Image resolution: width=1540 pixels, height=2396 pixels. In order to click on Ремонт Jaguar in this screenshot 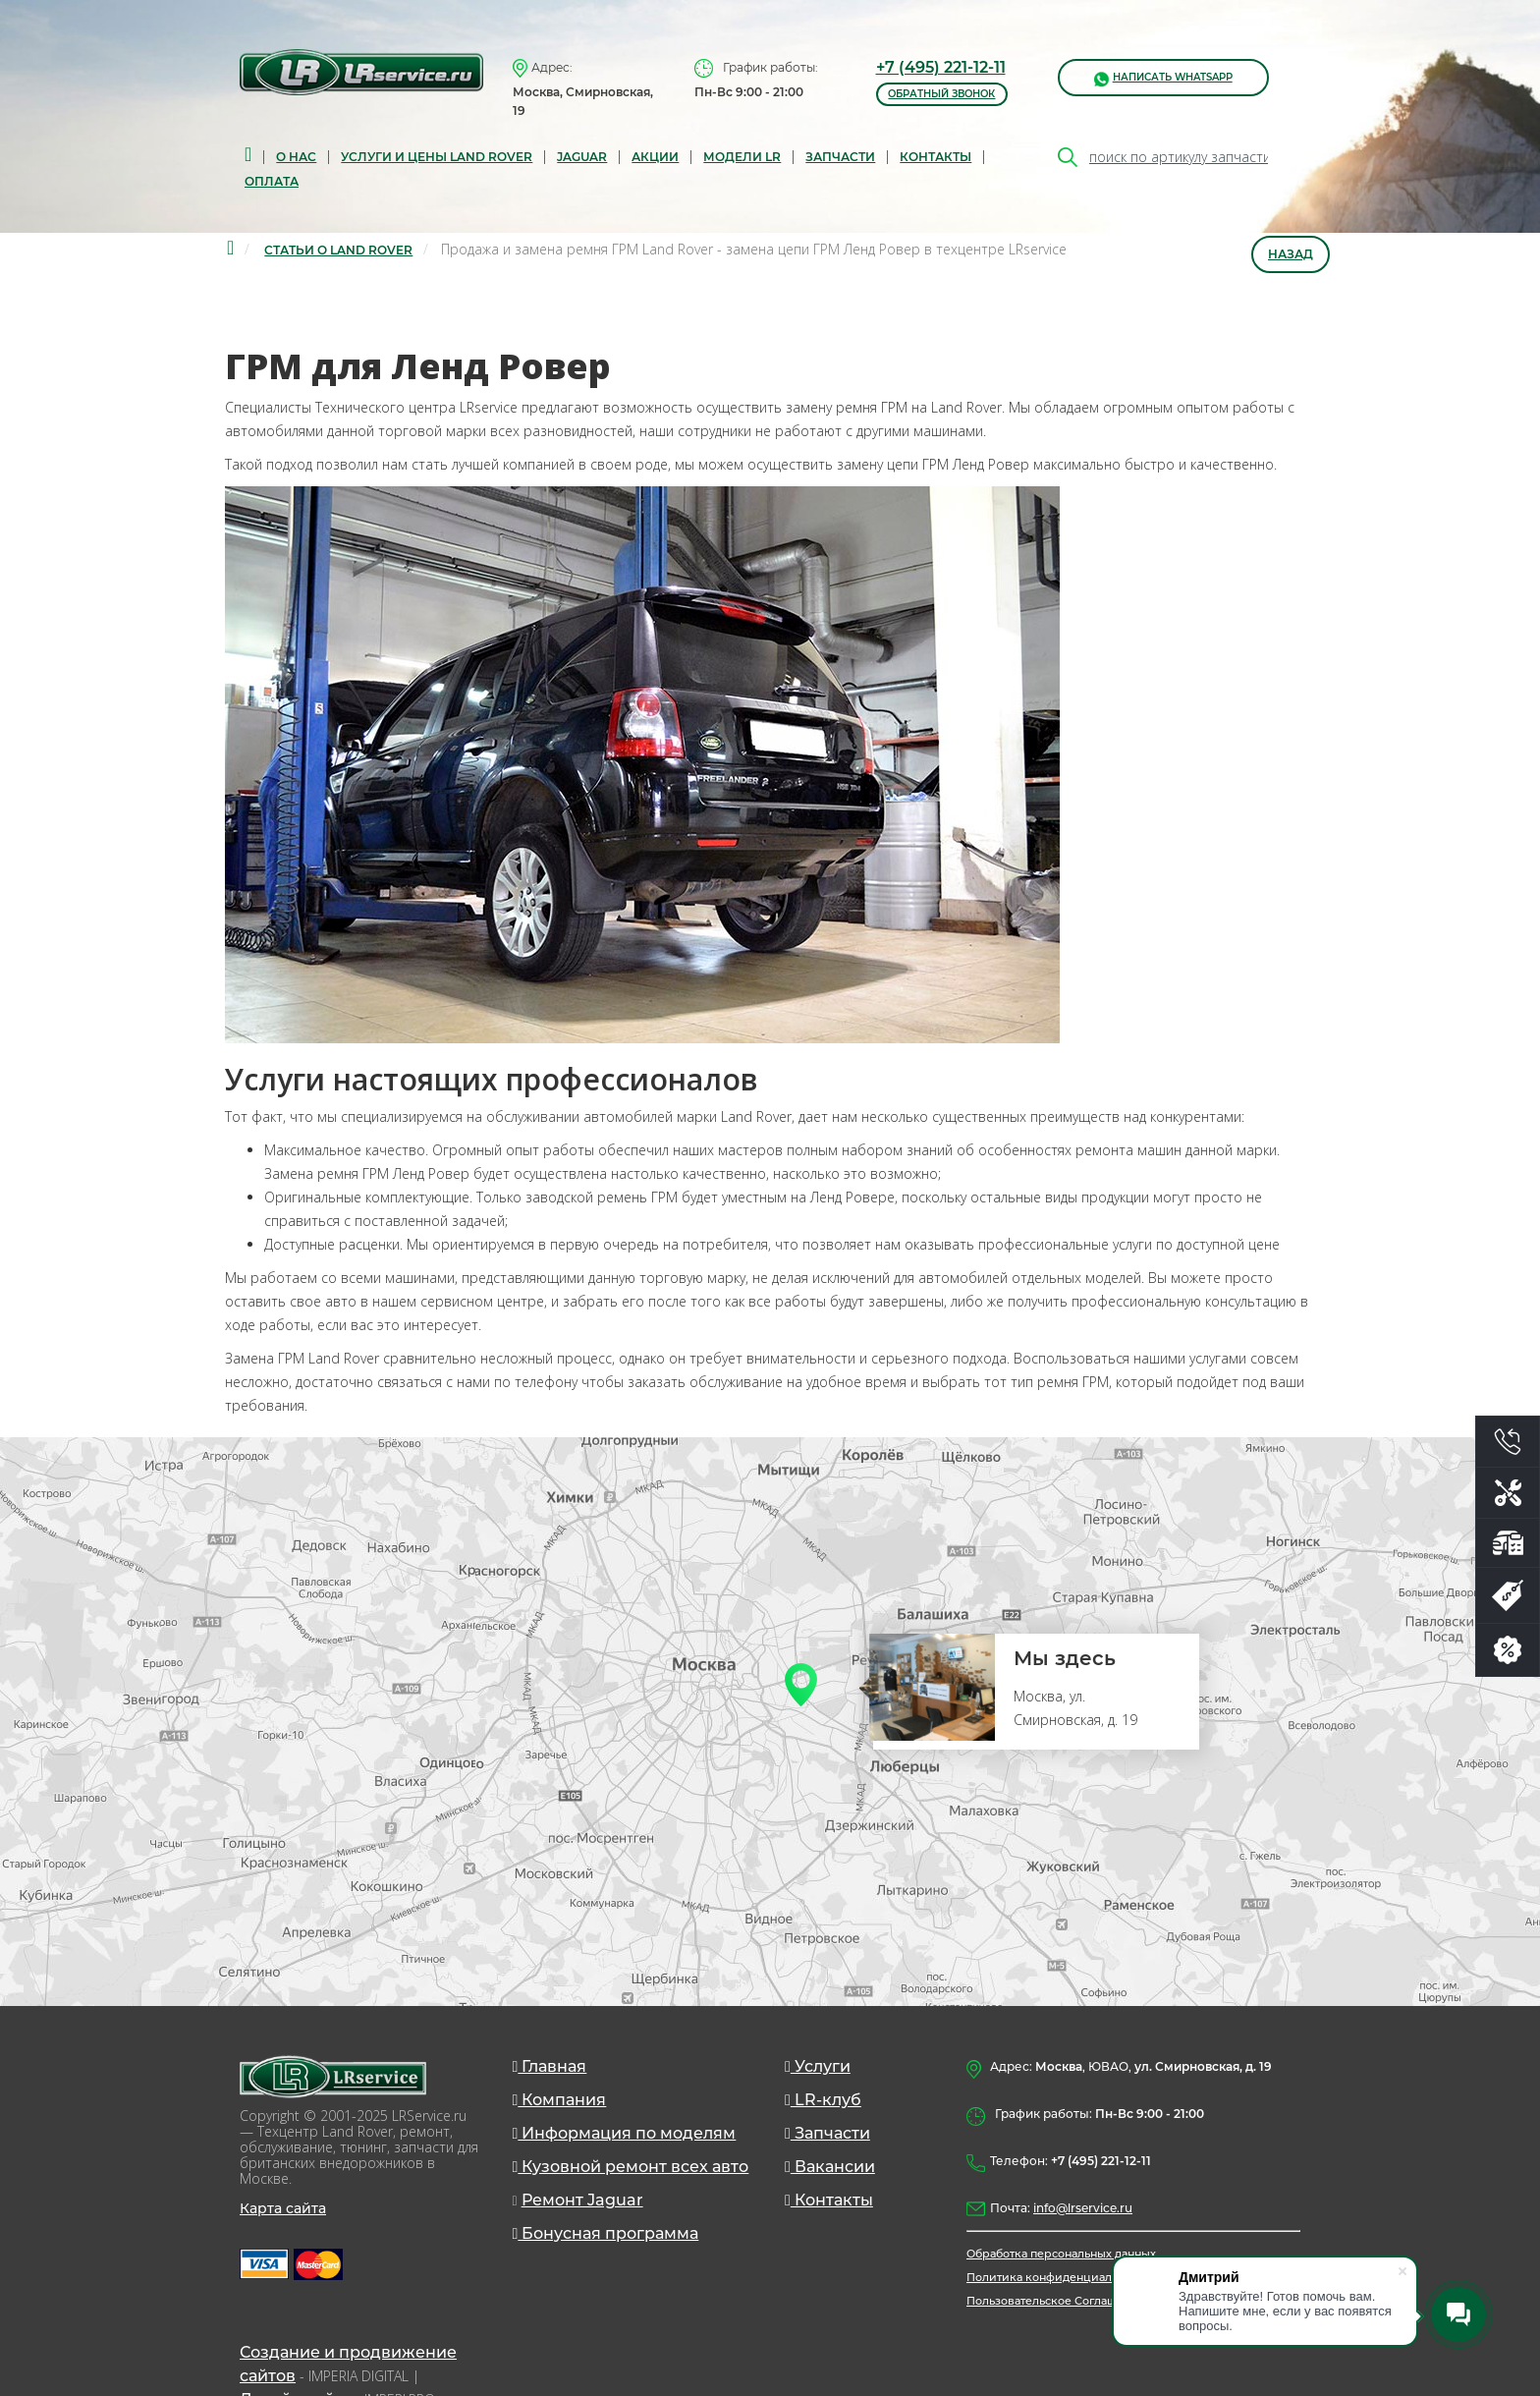, I will do `click(582, 2200)`.